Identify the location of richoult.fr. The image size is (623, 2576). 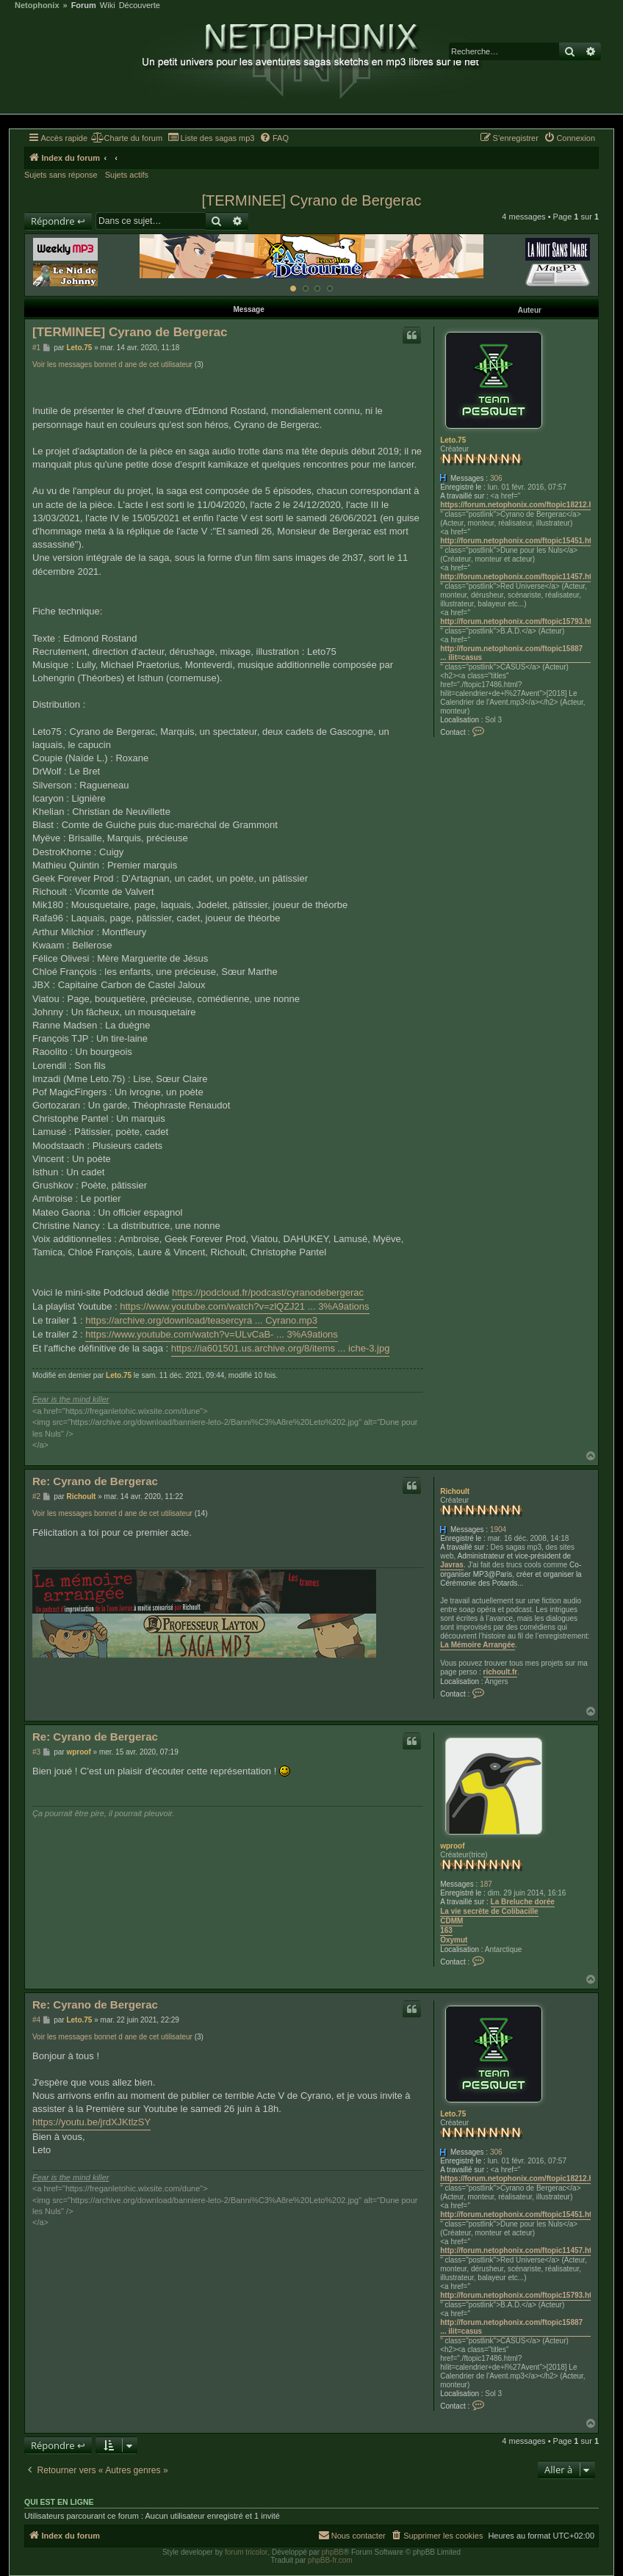
(500, 1672).